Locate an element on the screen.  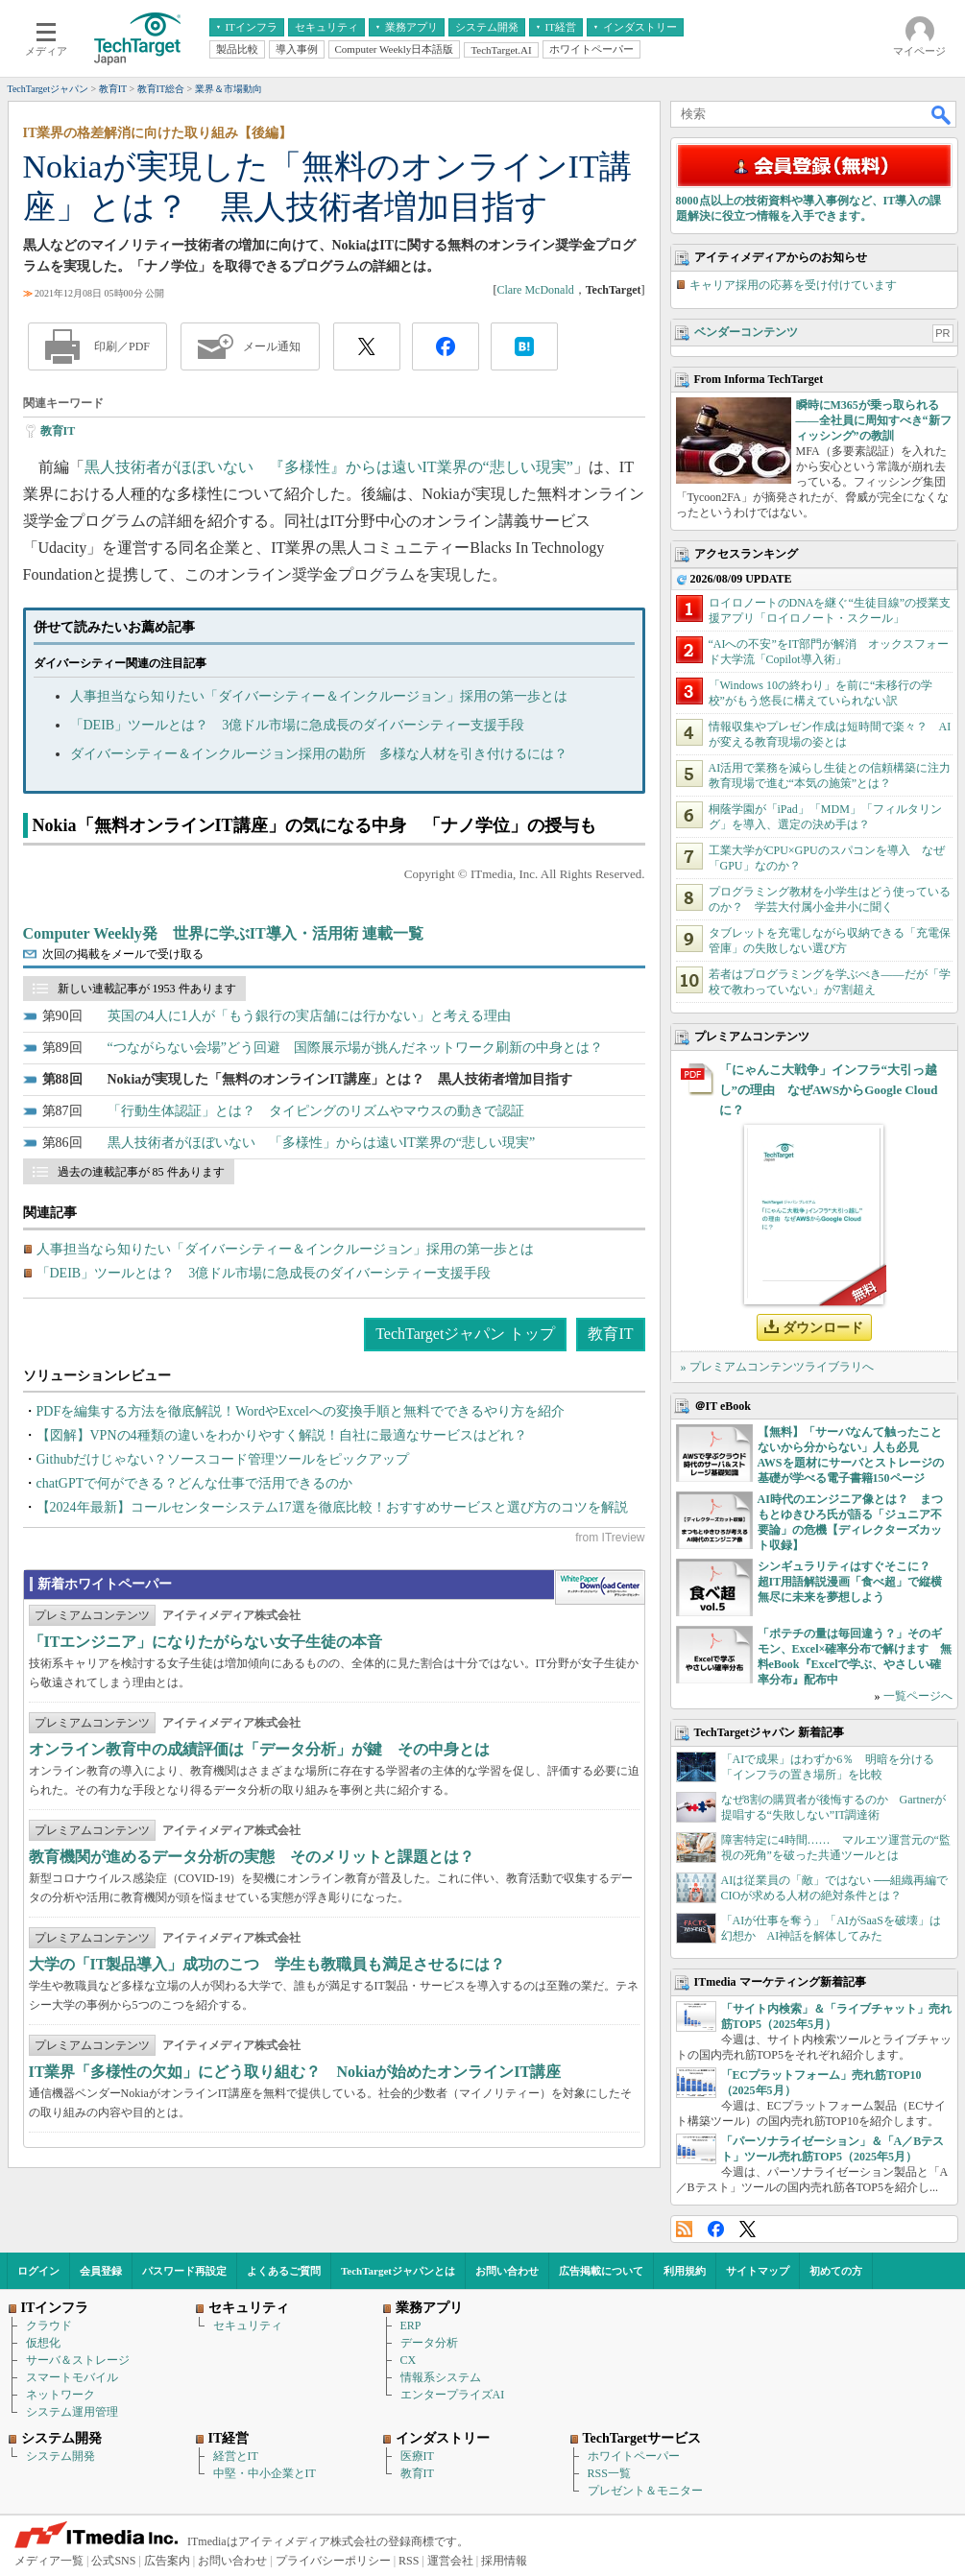
【2024年最新】コールセンターシステム17選を徹底比較！おすすめサービスと選び方のコツを解説 is located at coordinates (332, 1507).